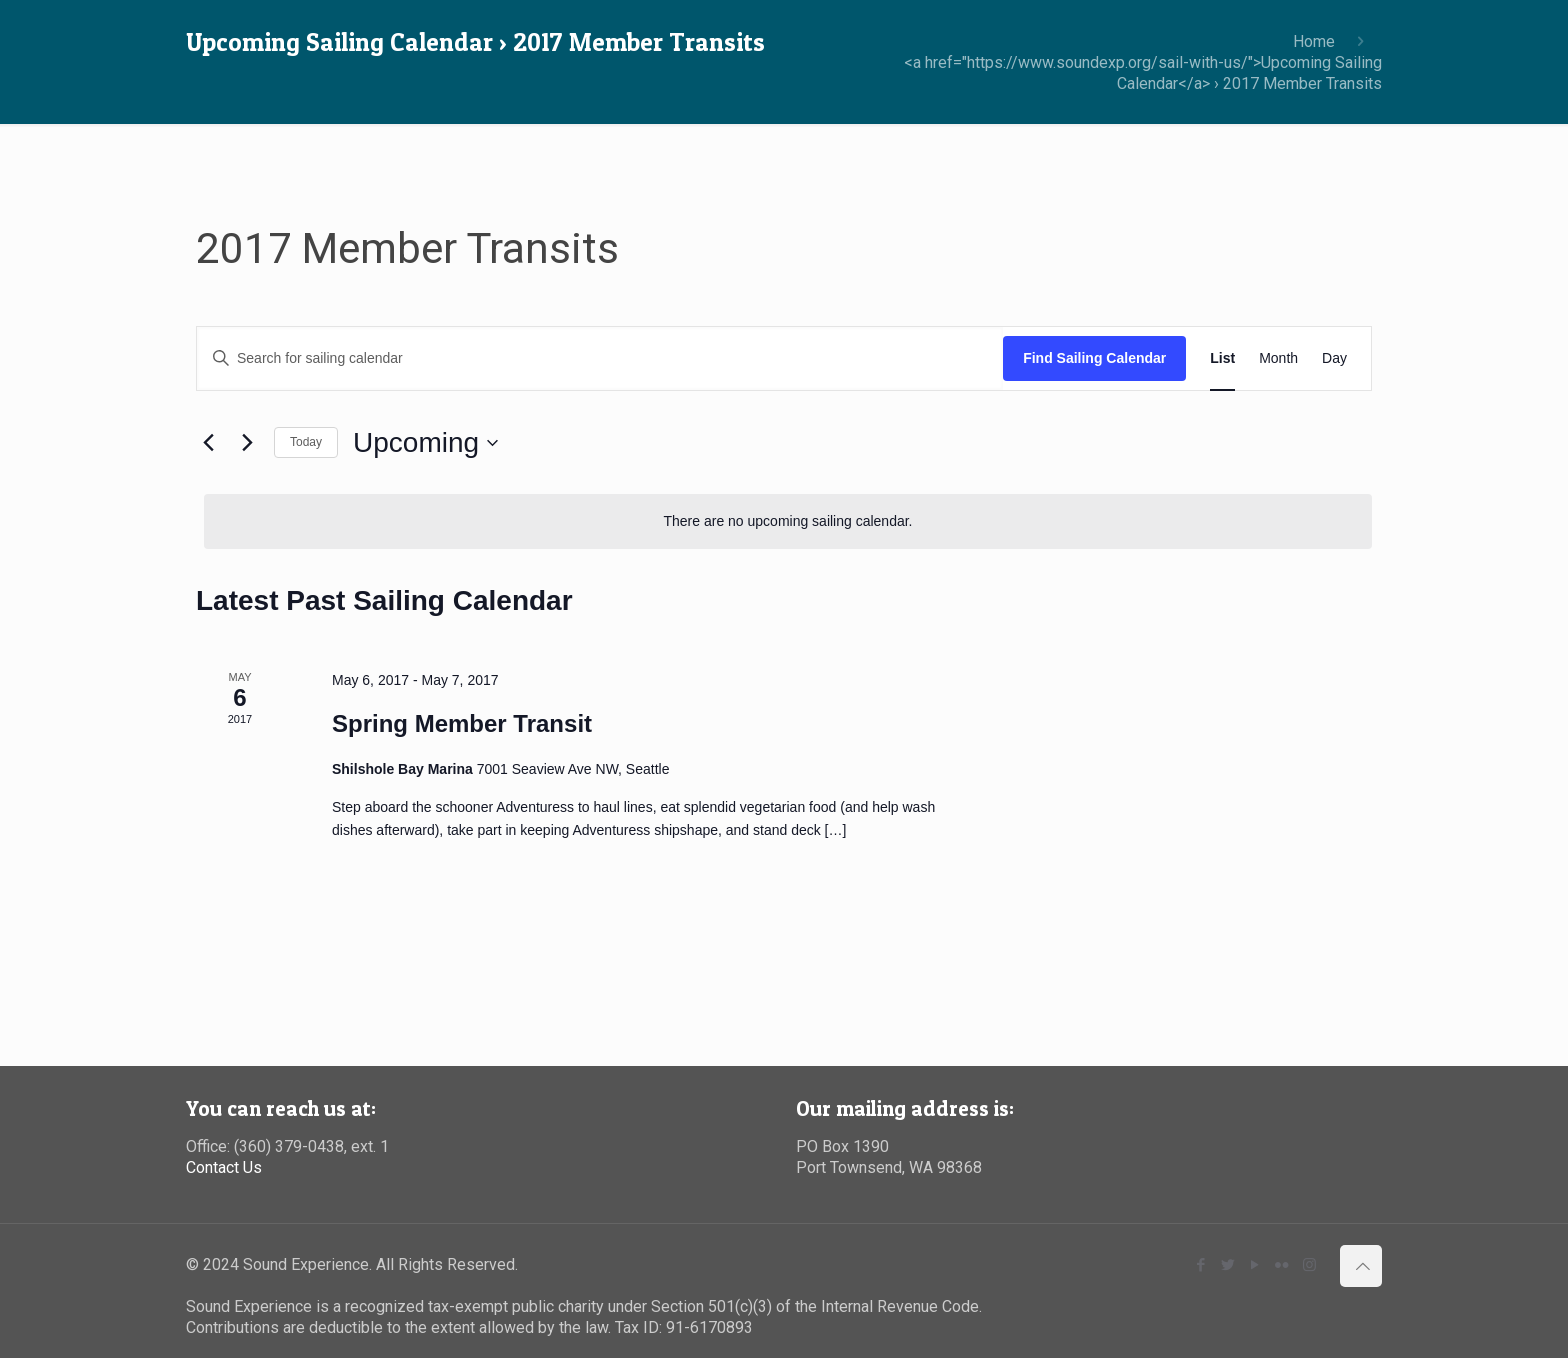  Describe the element at coordinates (1314, 41) in the screenshot. I see `Home` at that location.